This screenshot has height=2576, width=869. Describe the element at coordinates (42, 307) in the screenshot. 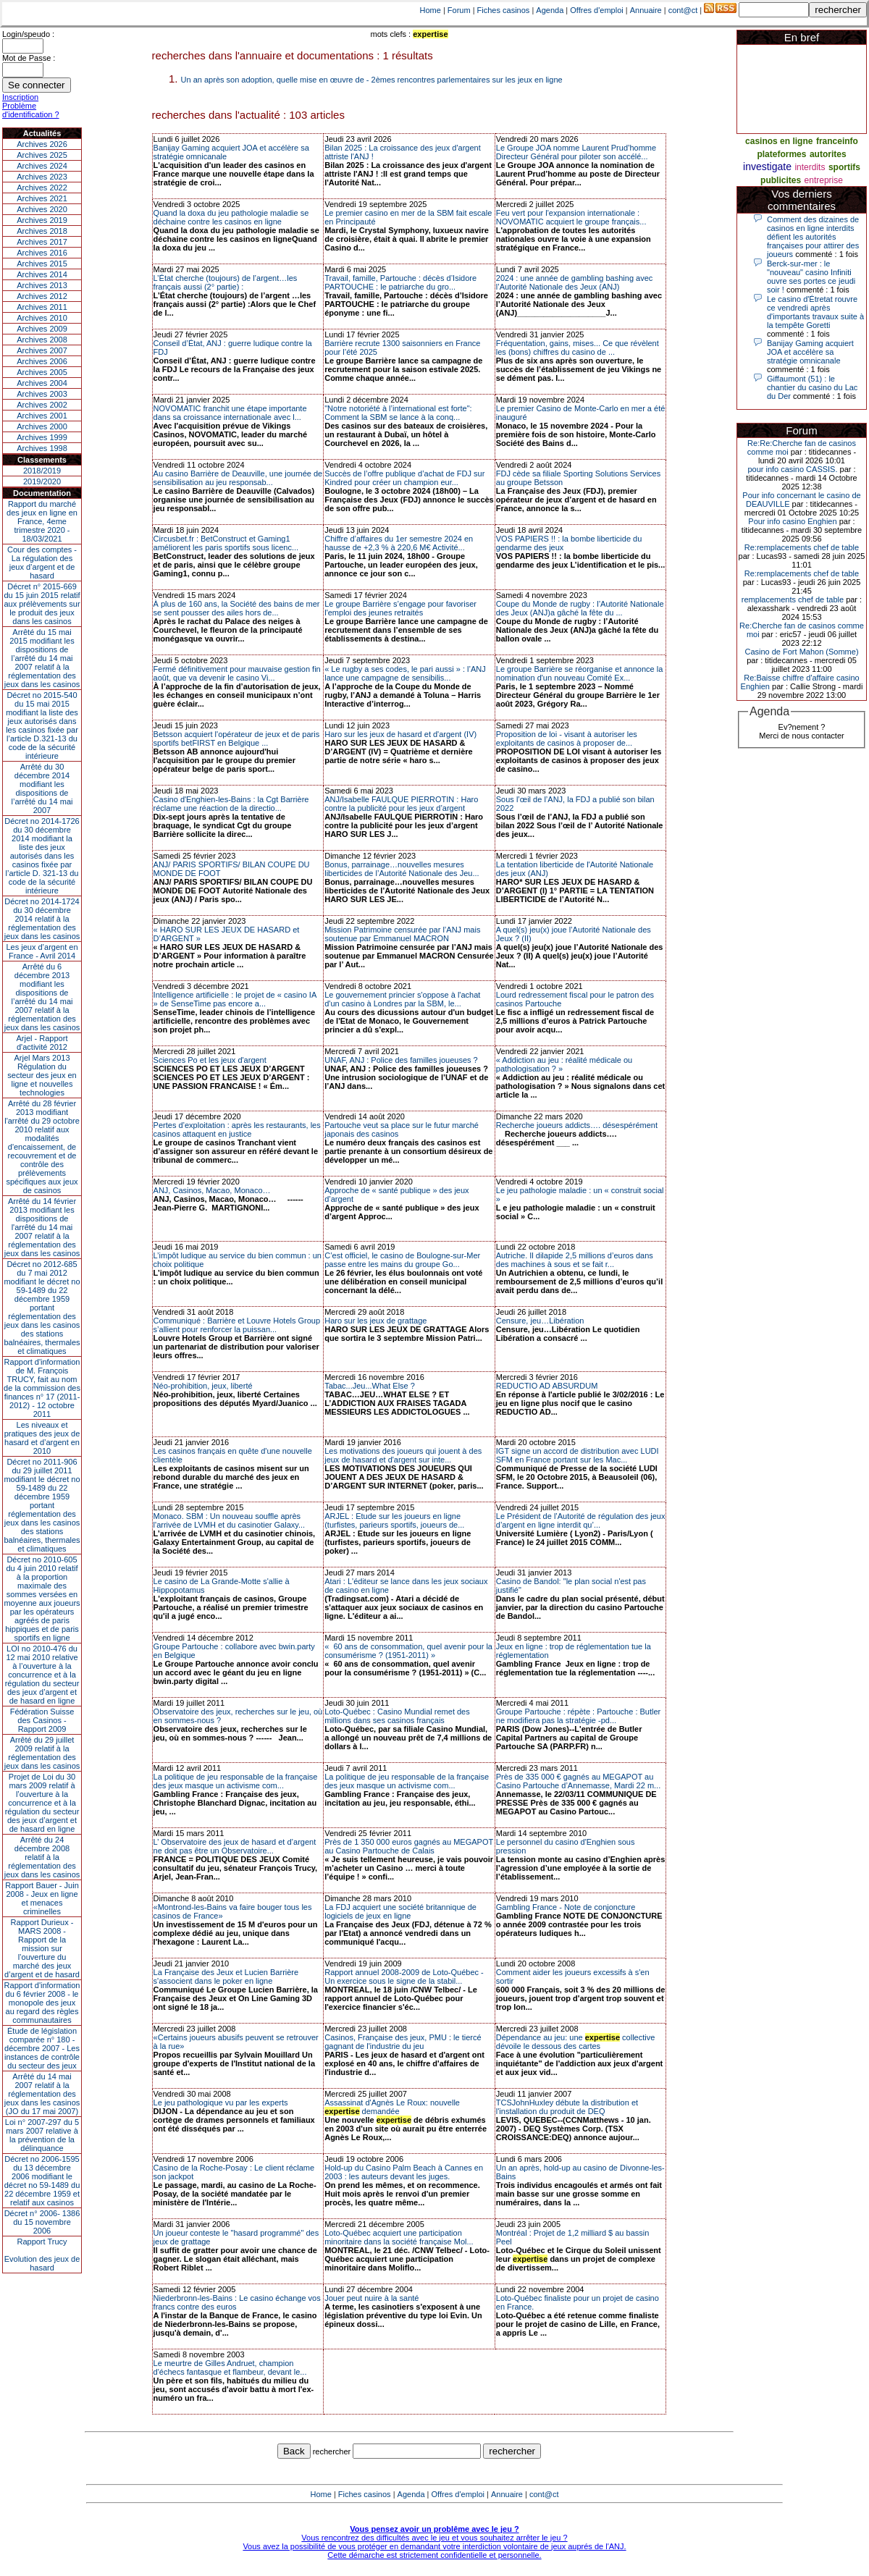

I see `Archives 2011` at that location.